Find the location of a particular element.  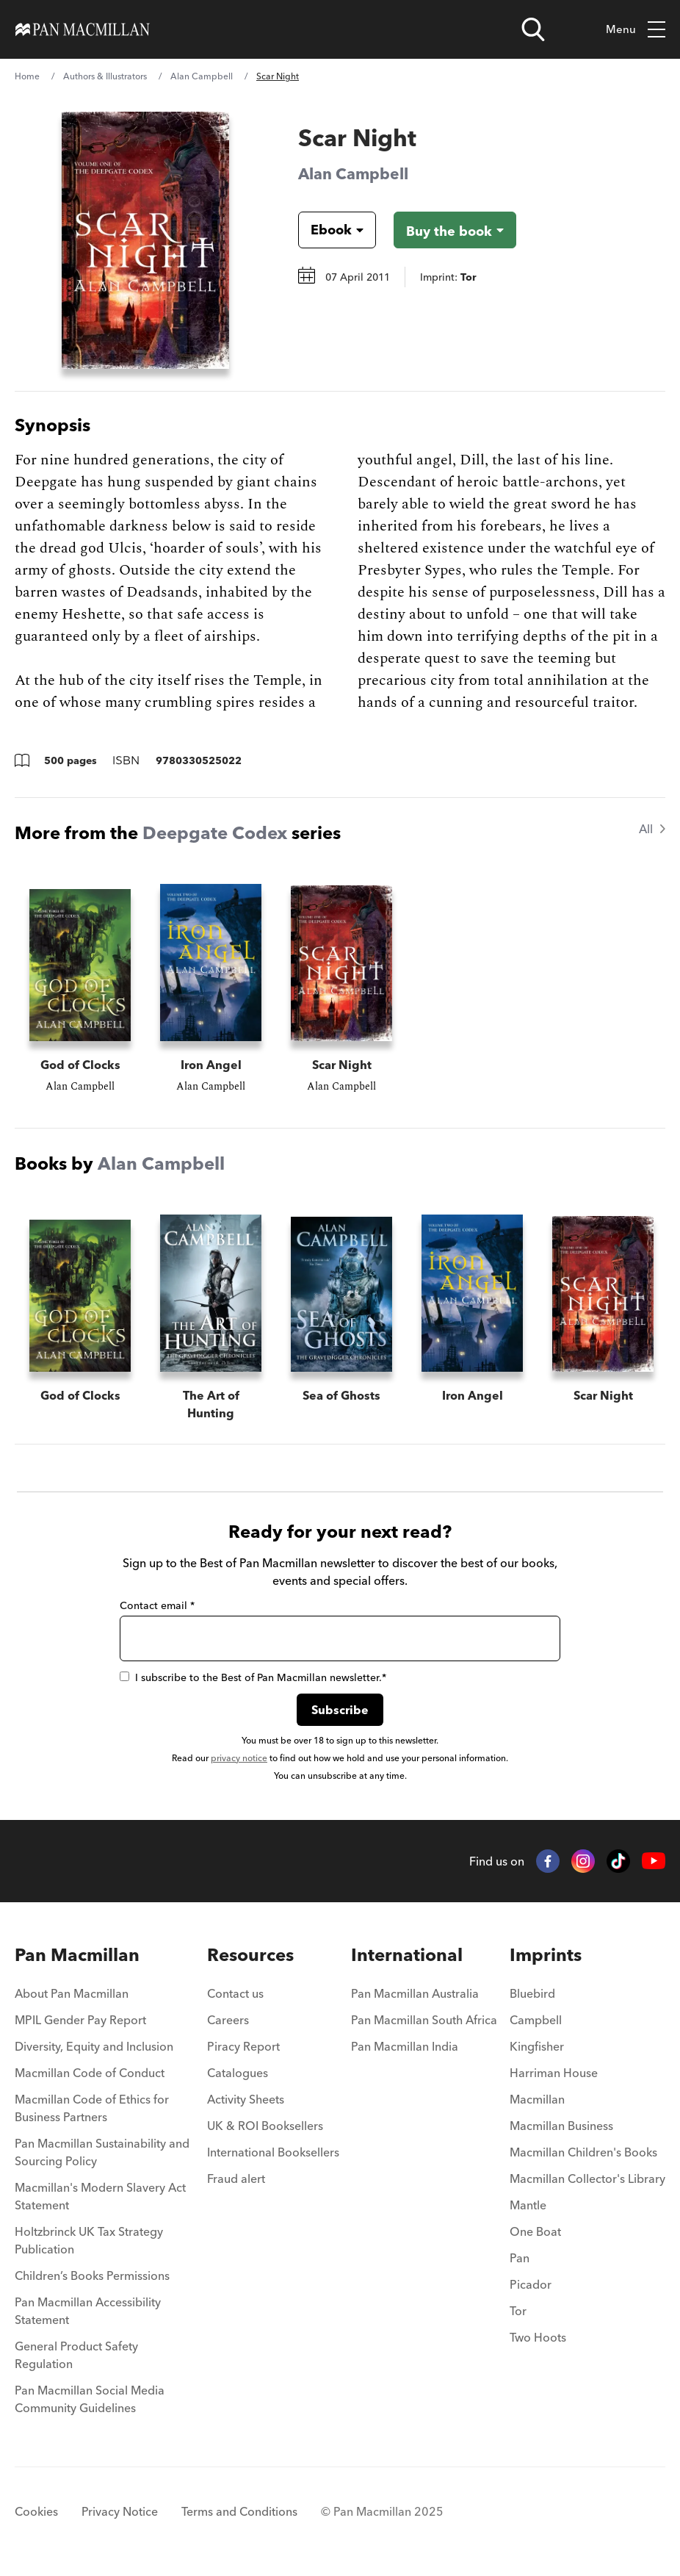

International Booksellers is located at coordinates (273, 2152).